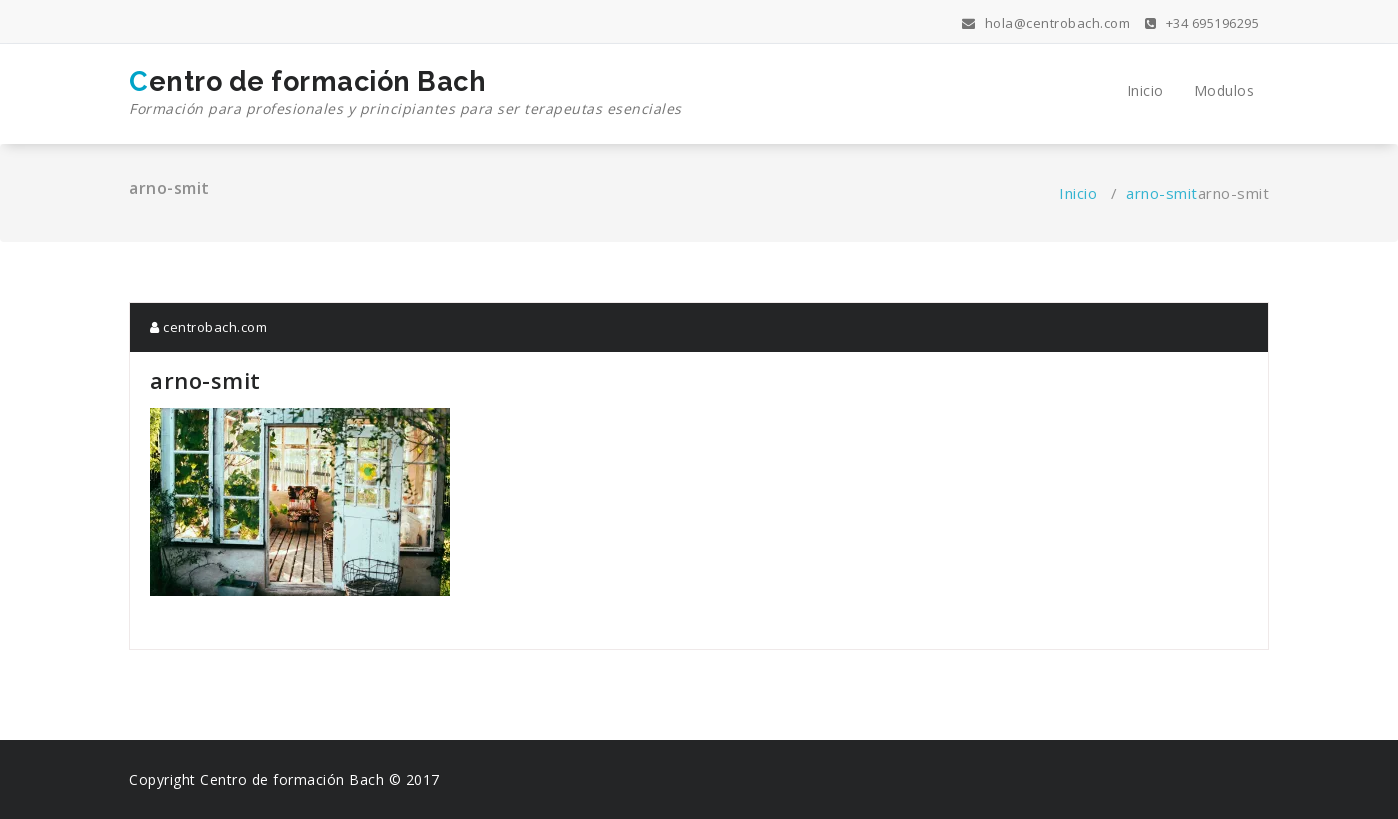  I want to click on Modulos, so click(1224, 90).